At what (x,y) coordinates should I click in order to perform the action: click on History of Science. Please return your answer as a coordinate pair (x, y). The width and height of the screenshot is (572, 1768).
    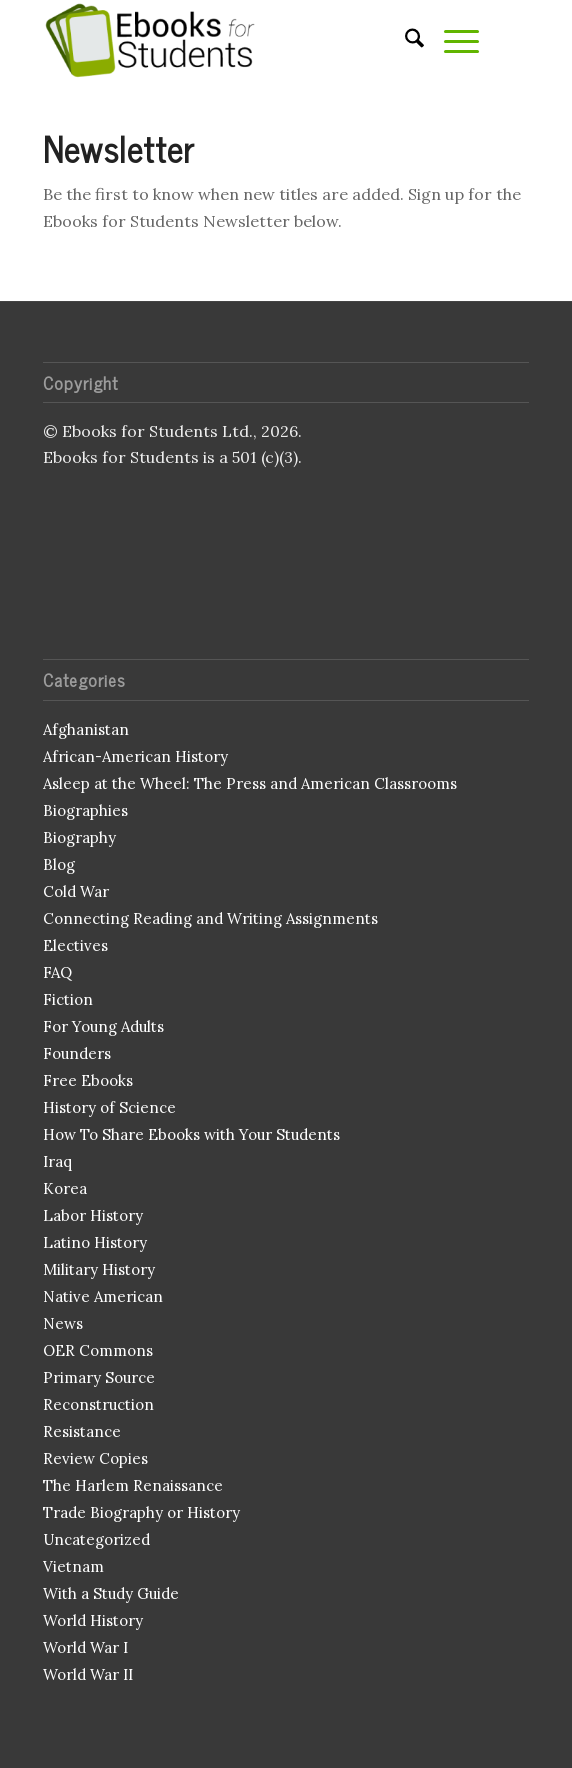
    Looking at the image, I should click on (109, 1107).